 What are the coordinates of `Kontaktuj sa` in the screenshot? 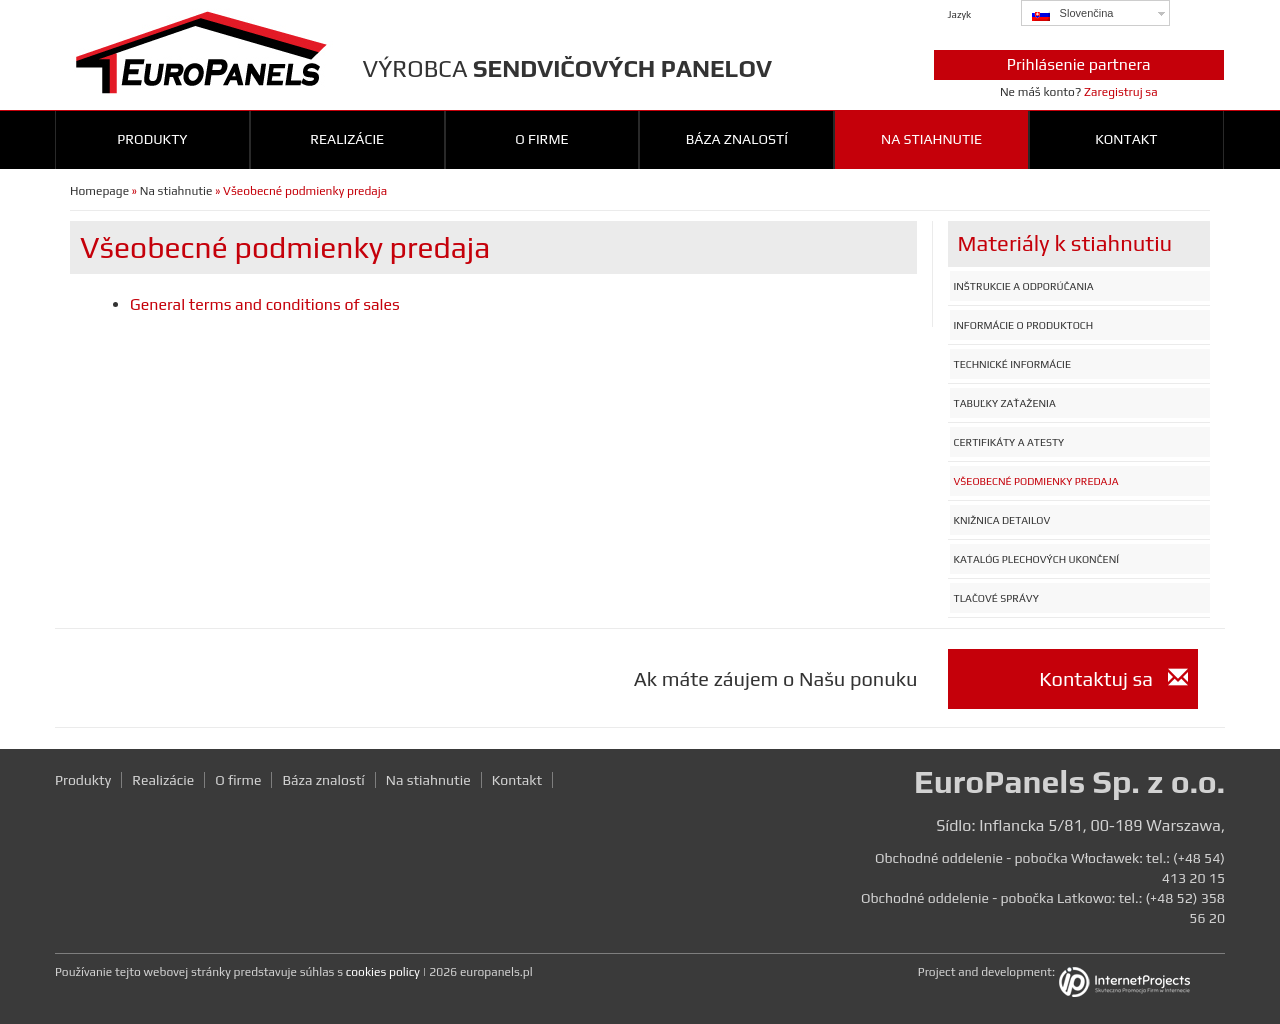 It's located at (1113, 678).